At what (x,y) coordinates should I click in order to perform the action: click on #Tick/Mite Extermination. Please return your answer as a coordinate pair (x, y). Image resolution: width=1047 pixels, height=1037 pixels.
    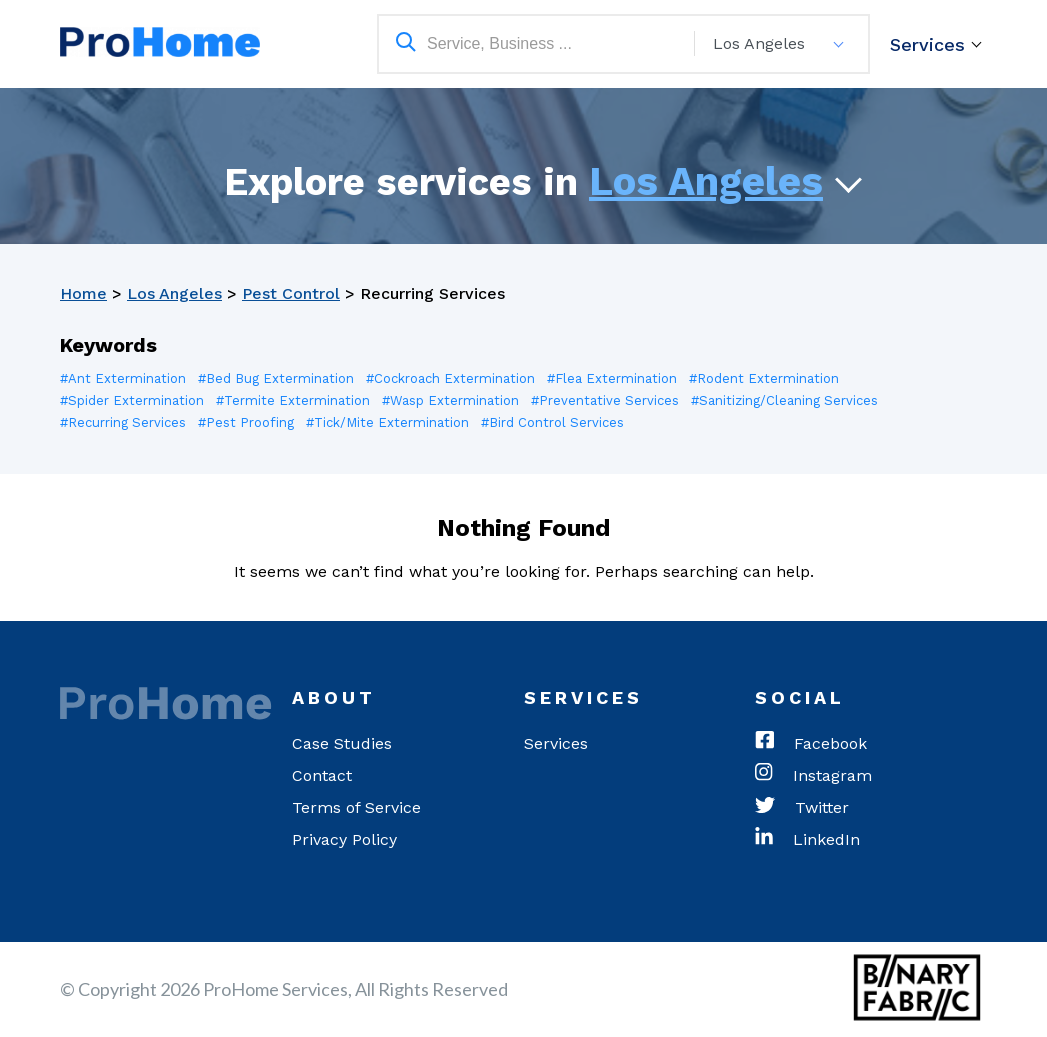
    Looking at the image, I should click on (387, 422).